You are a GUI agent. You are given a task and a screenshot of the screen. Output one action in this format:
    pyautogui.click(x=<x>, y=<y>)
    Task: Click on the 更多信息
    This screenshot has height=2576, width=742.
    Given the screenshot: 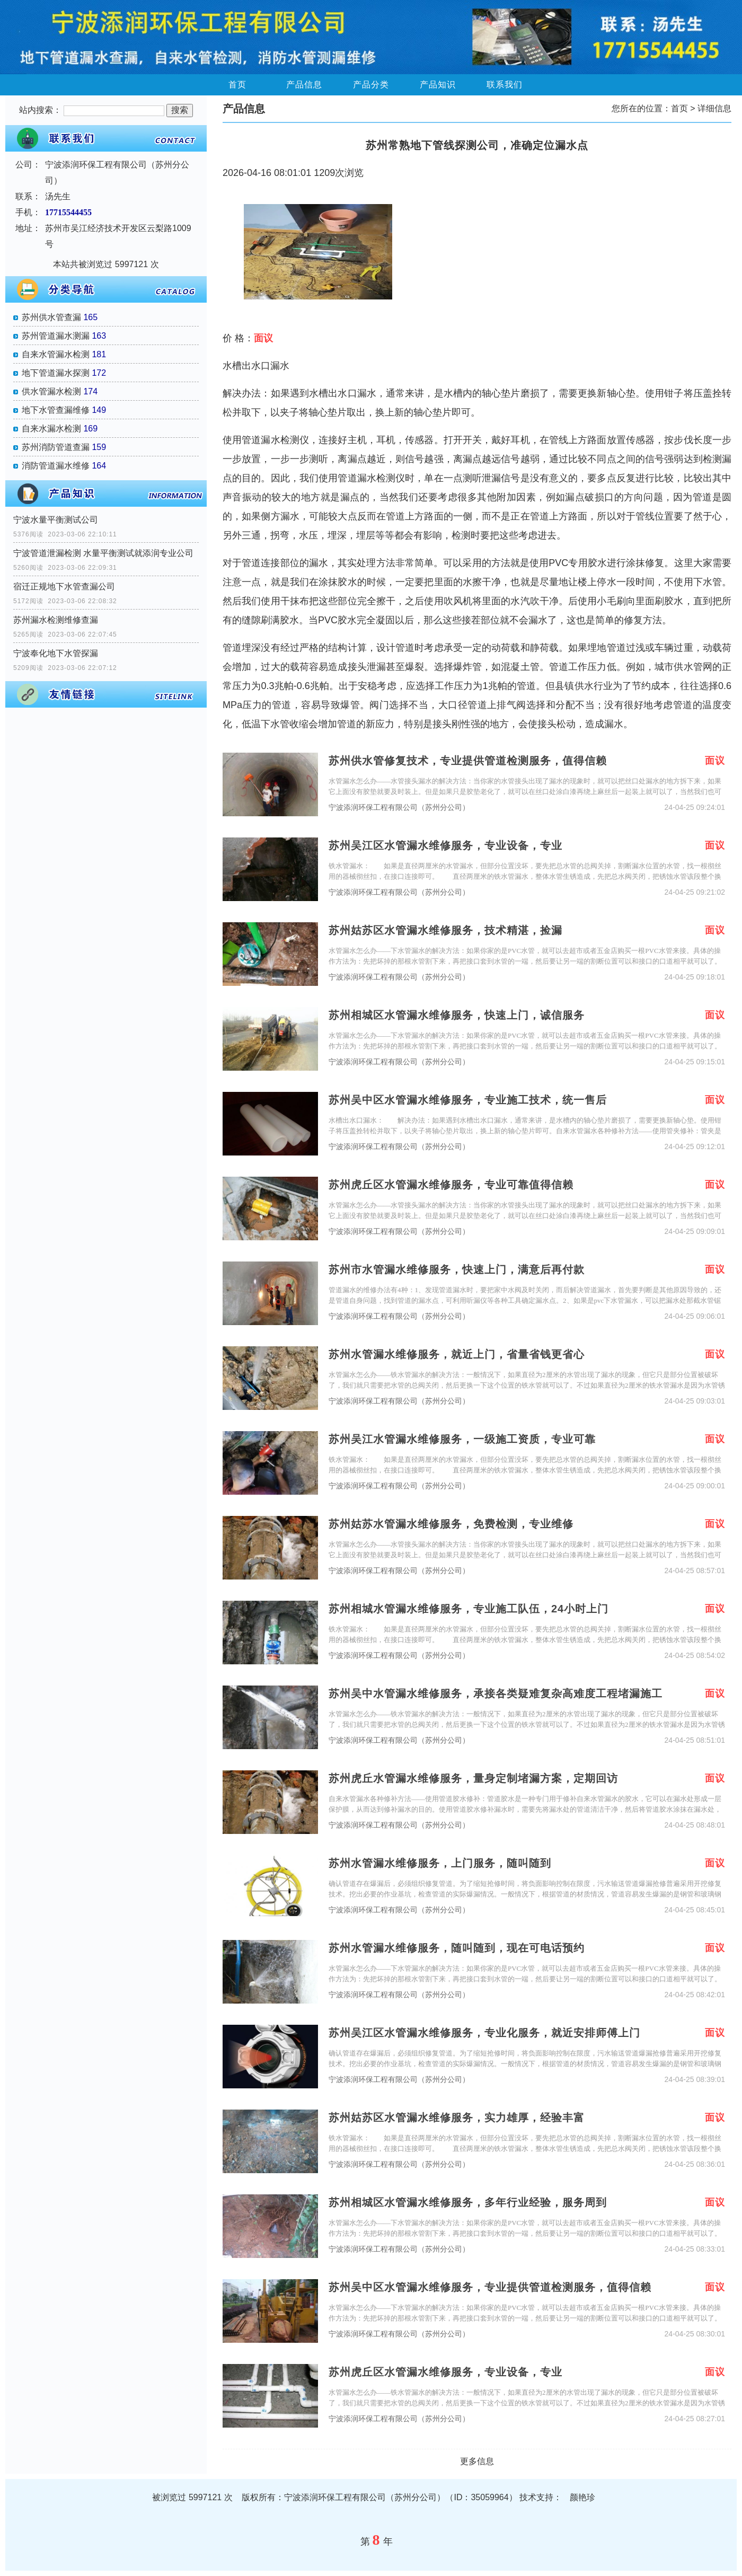 What is the action you would take?
    pyautogui.click(x=477, y=2461)
    